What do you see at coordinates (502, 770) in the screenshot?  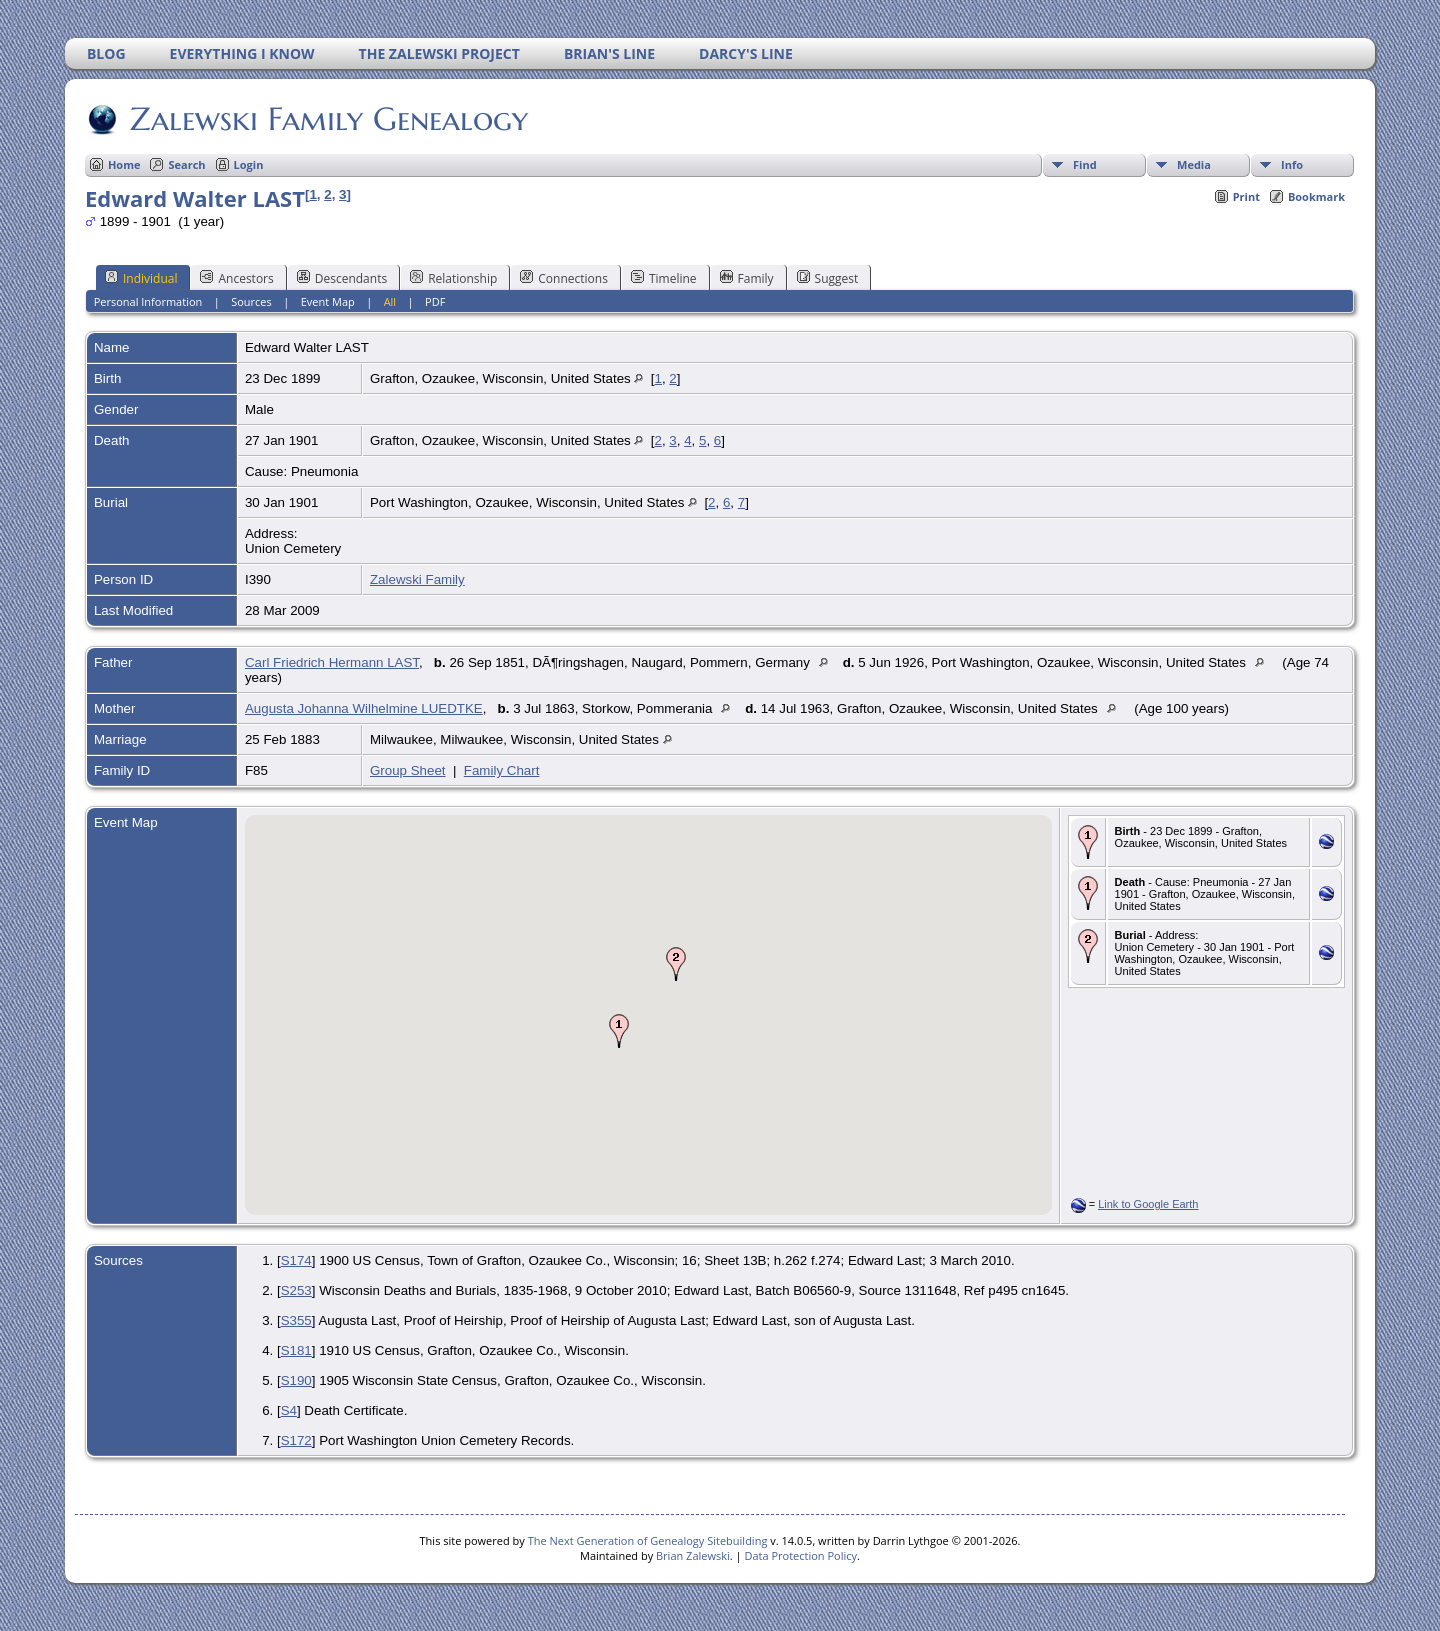 I see `Family Chart` at bounding box center [502, 770].